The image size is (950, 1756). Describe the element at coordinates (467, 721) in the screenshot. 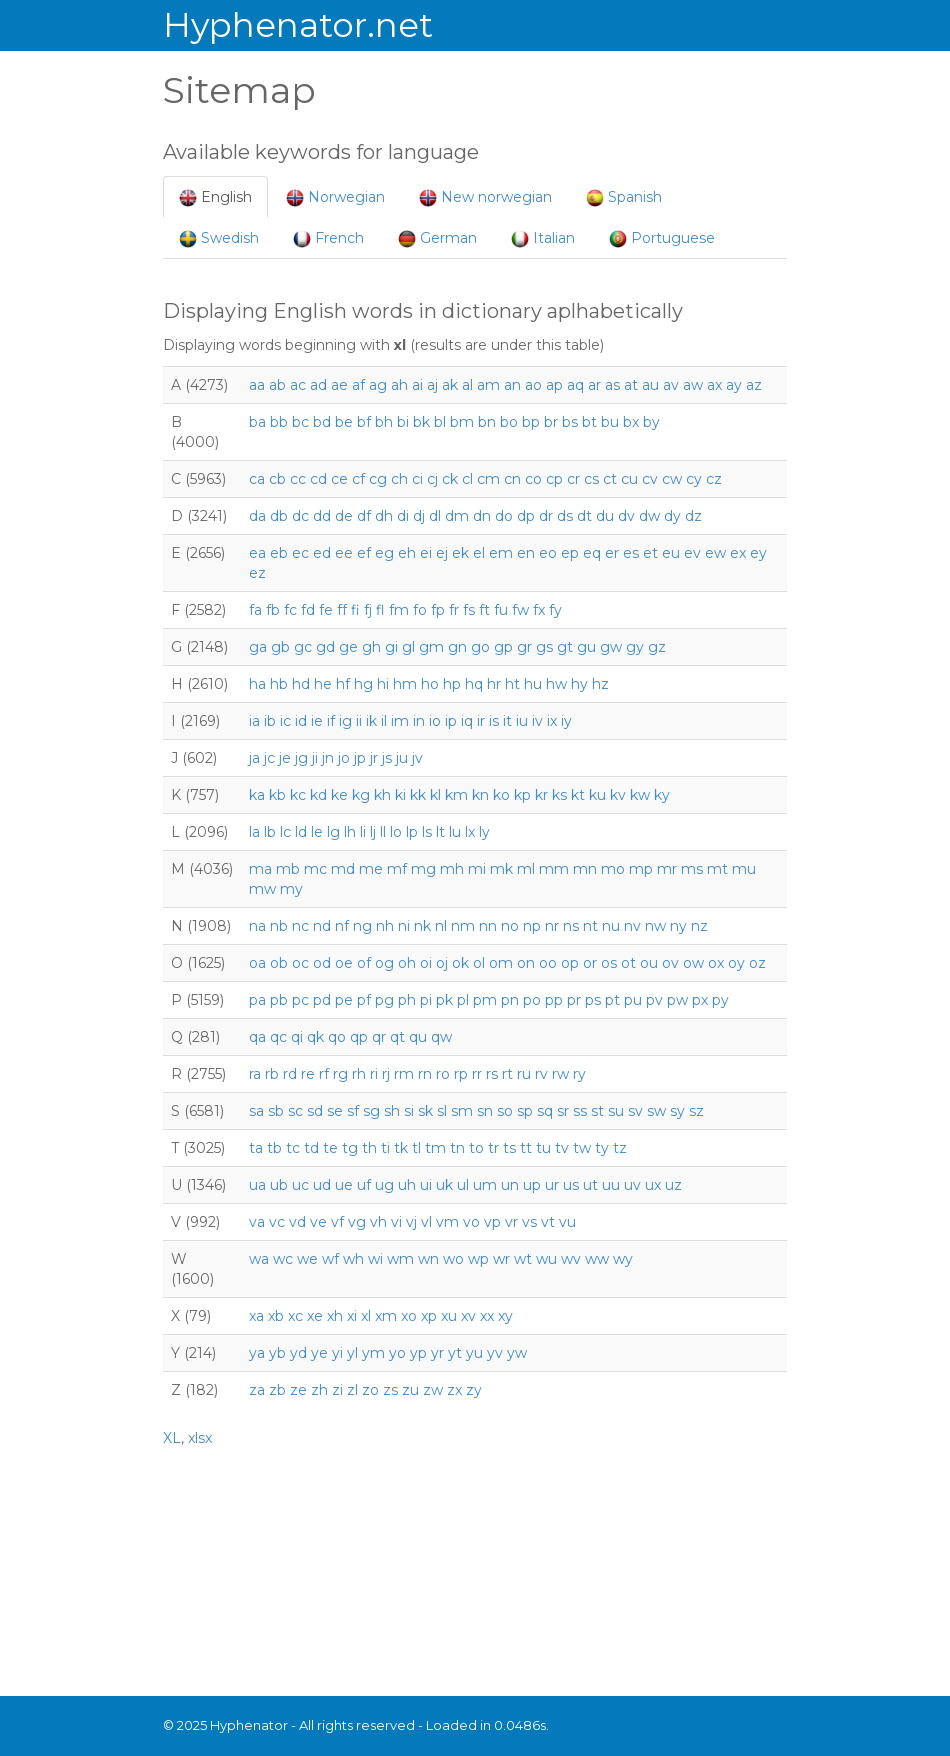

I see `iq` at that location.